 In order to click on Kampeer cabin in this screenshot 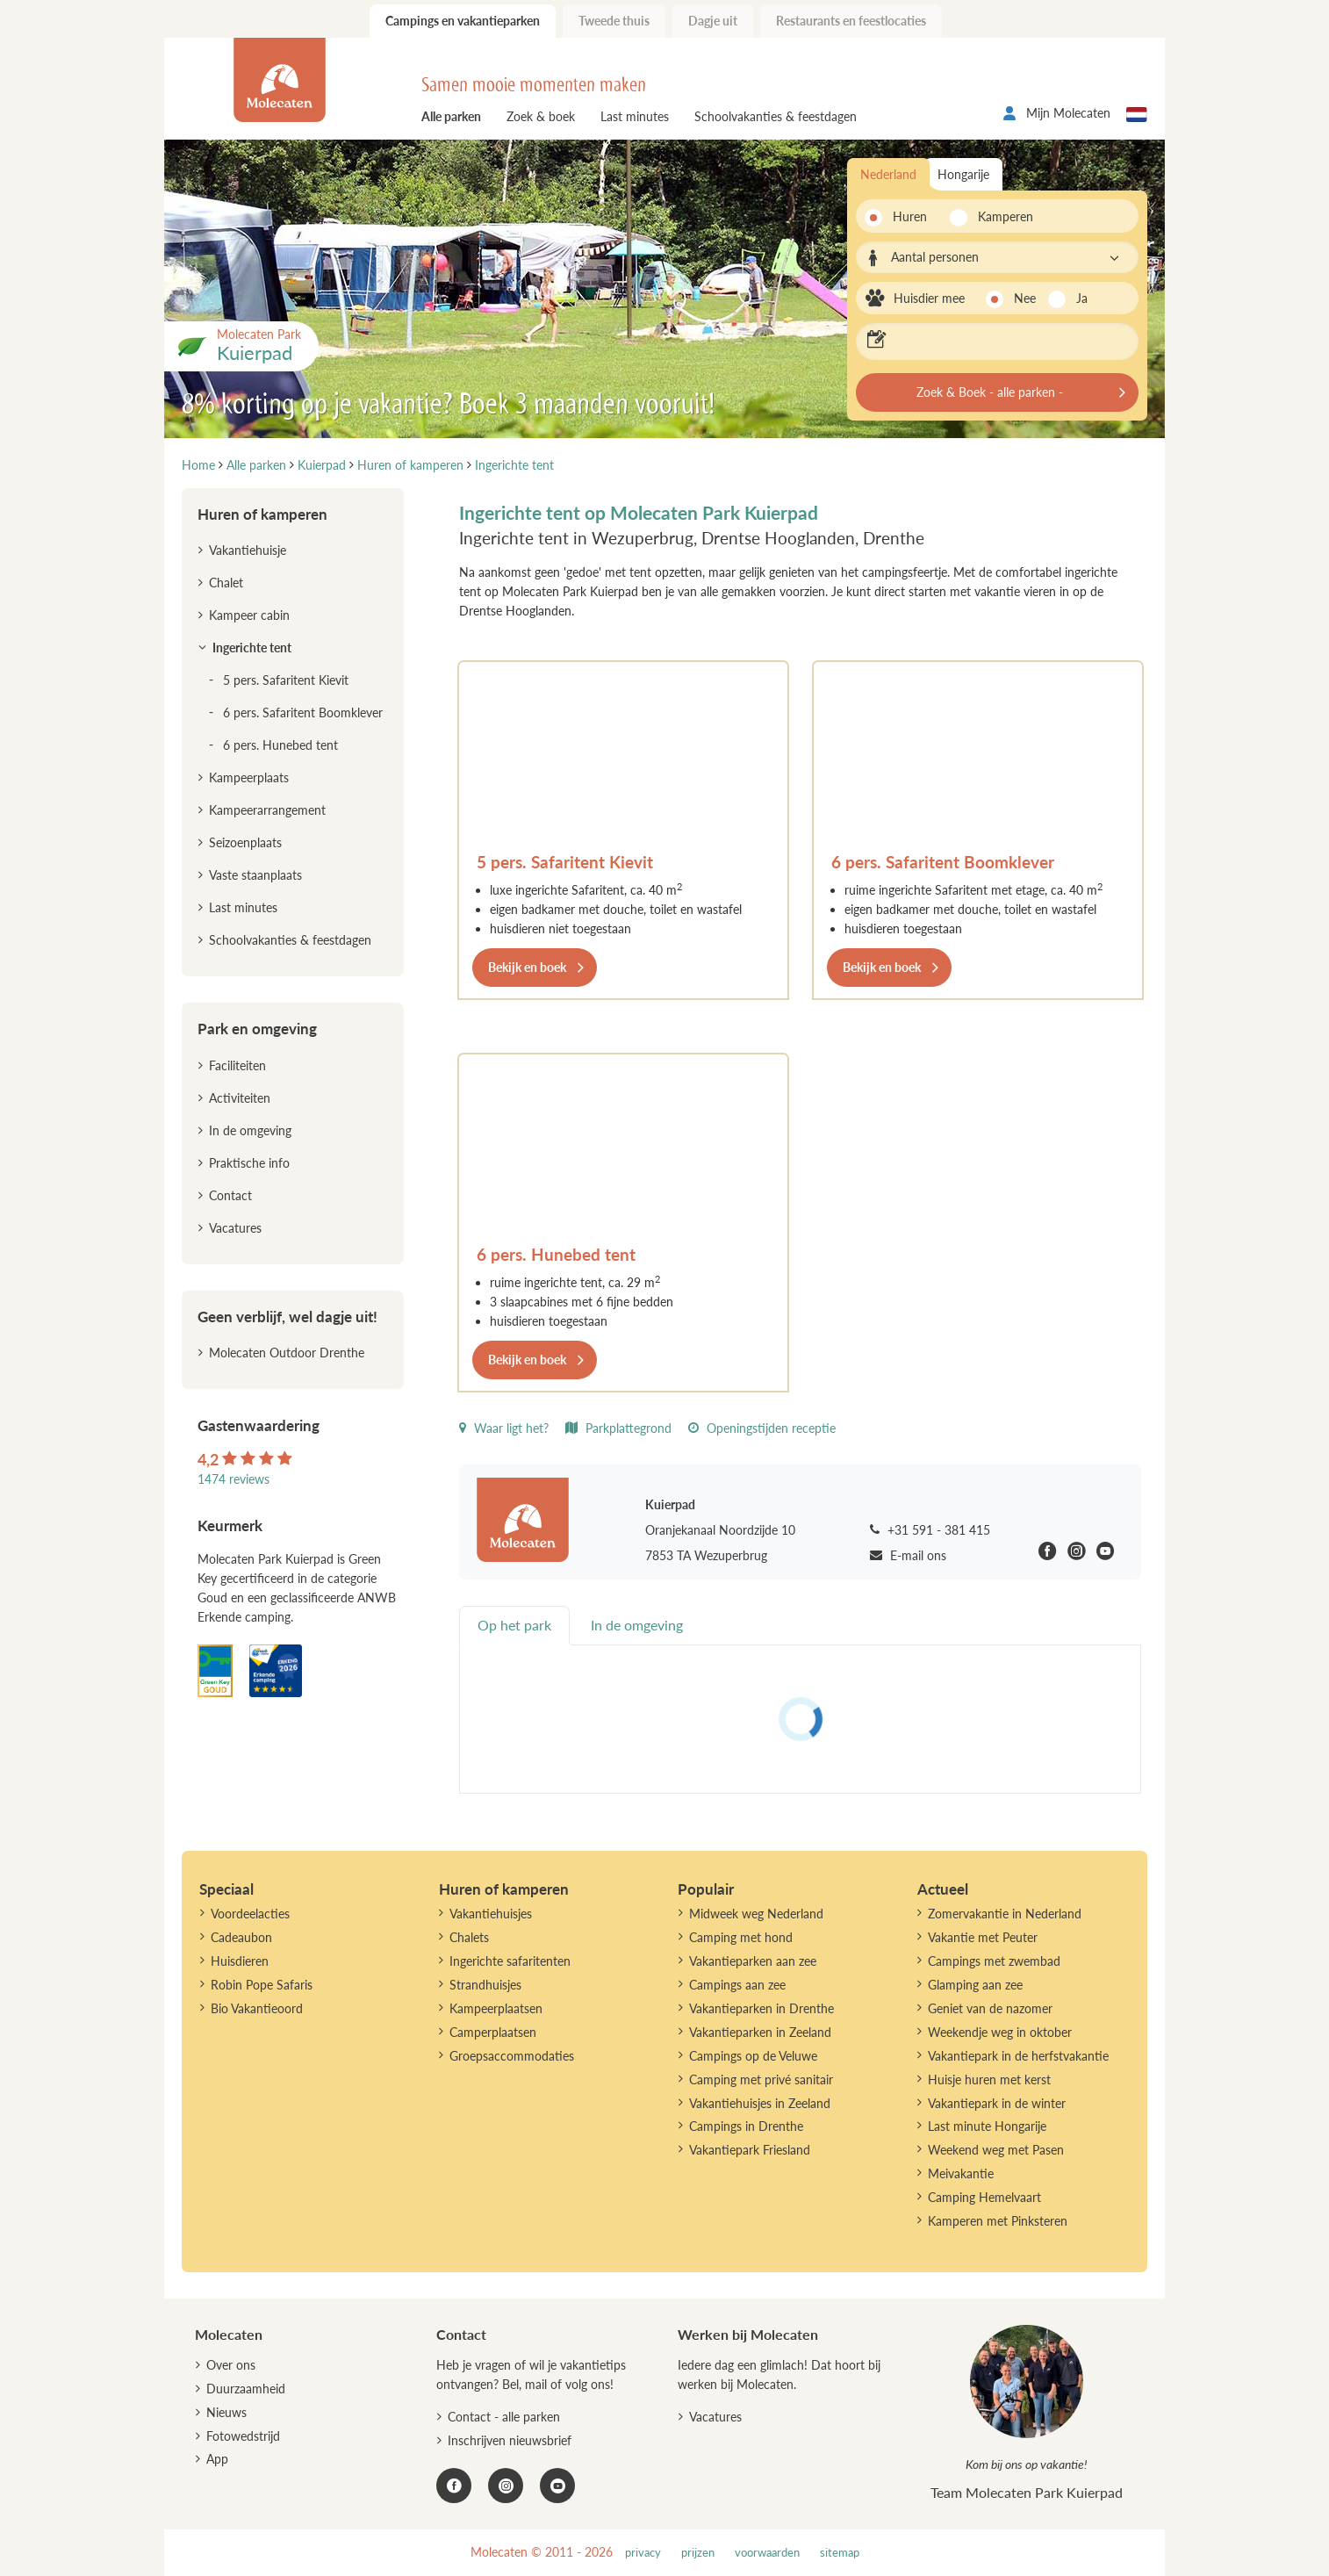, I will do `click(249, 615)`.